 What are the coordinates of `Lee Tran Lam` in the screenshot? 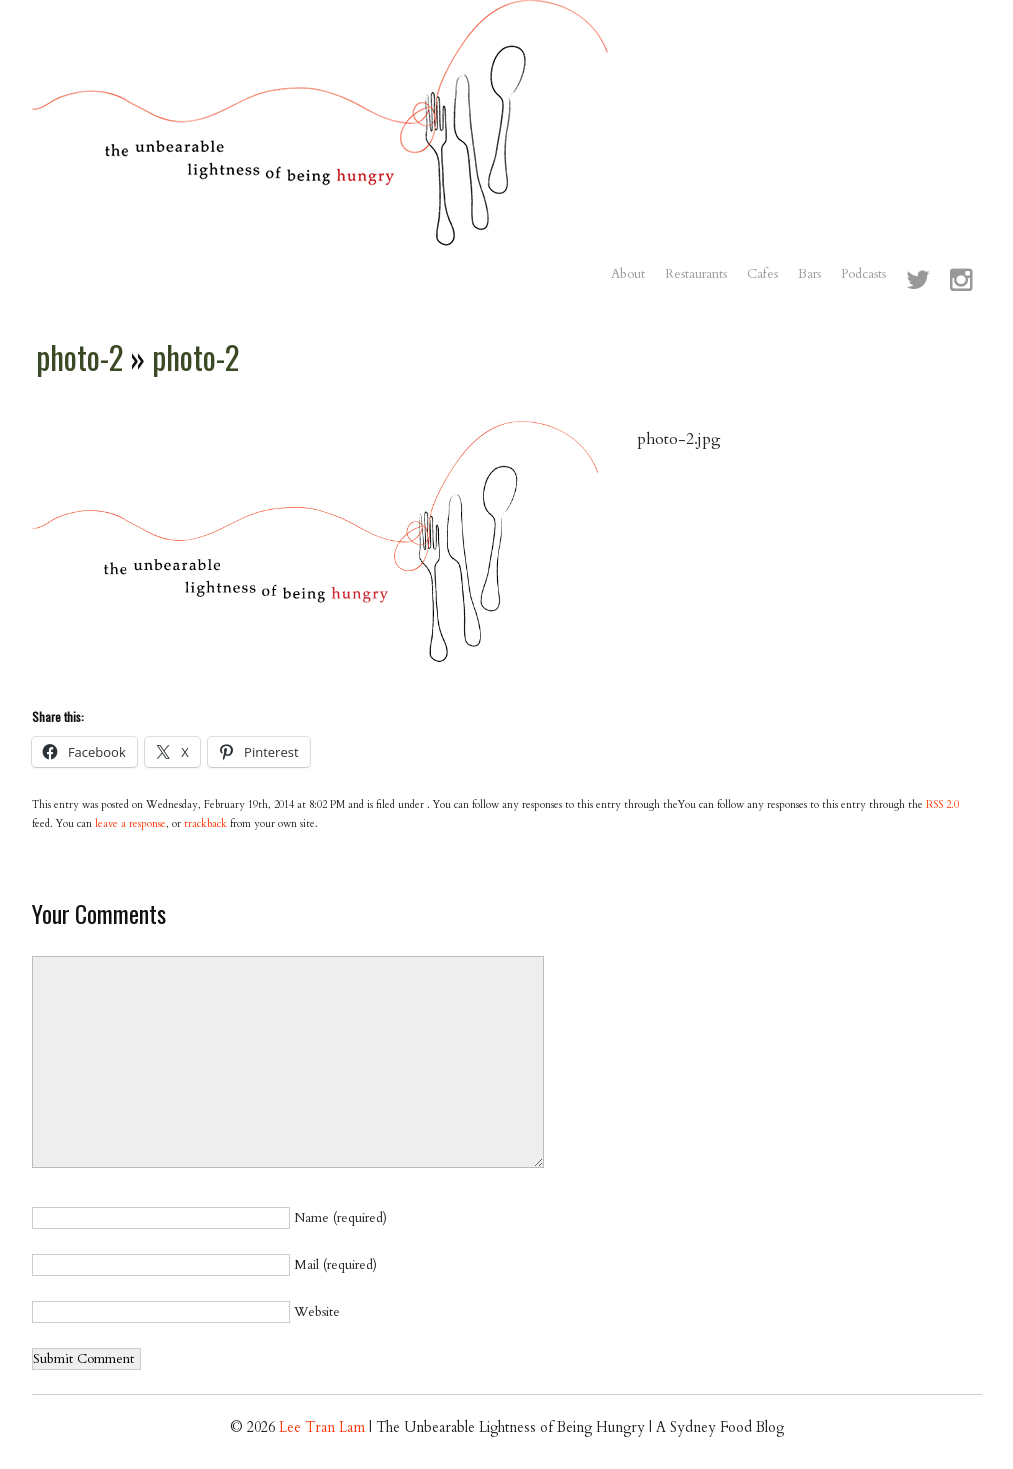 It's located at (322, 1427).